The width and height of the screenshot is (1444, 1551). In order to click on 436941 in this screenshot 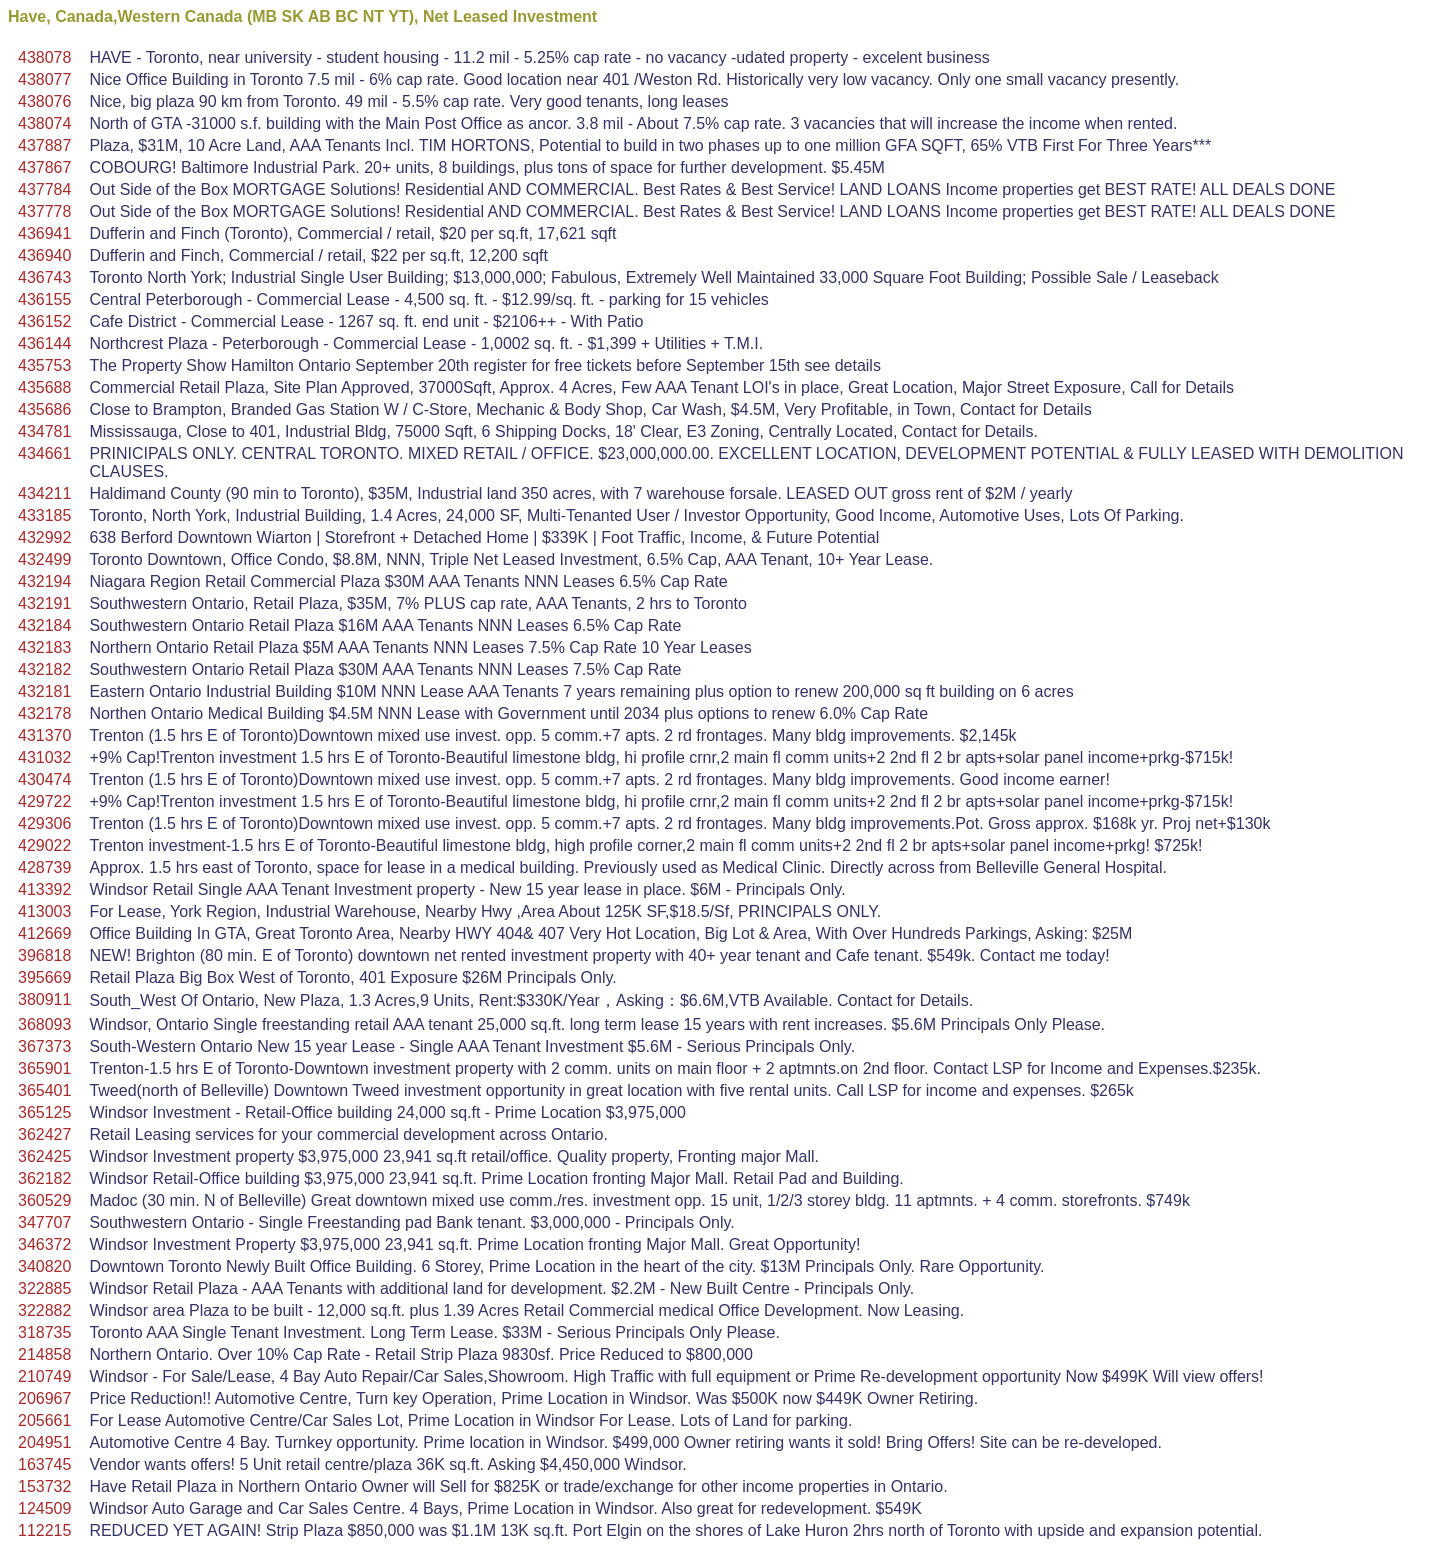, I will do `click(44, 233)`.